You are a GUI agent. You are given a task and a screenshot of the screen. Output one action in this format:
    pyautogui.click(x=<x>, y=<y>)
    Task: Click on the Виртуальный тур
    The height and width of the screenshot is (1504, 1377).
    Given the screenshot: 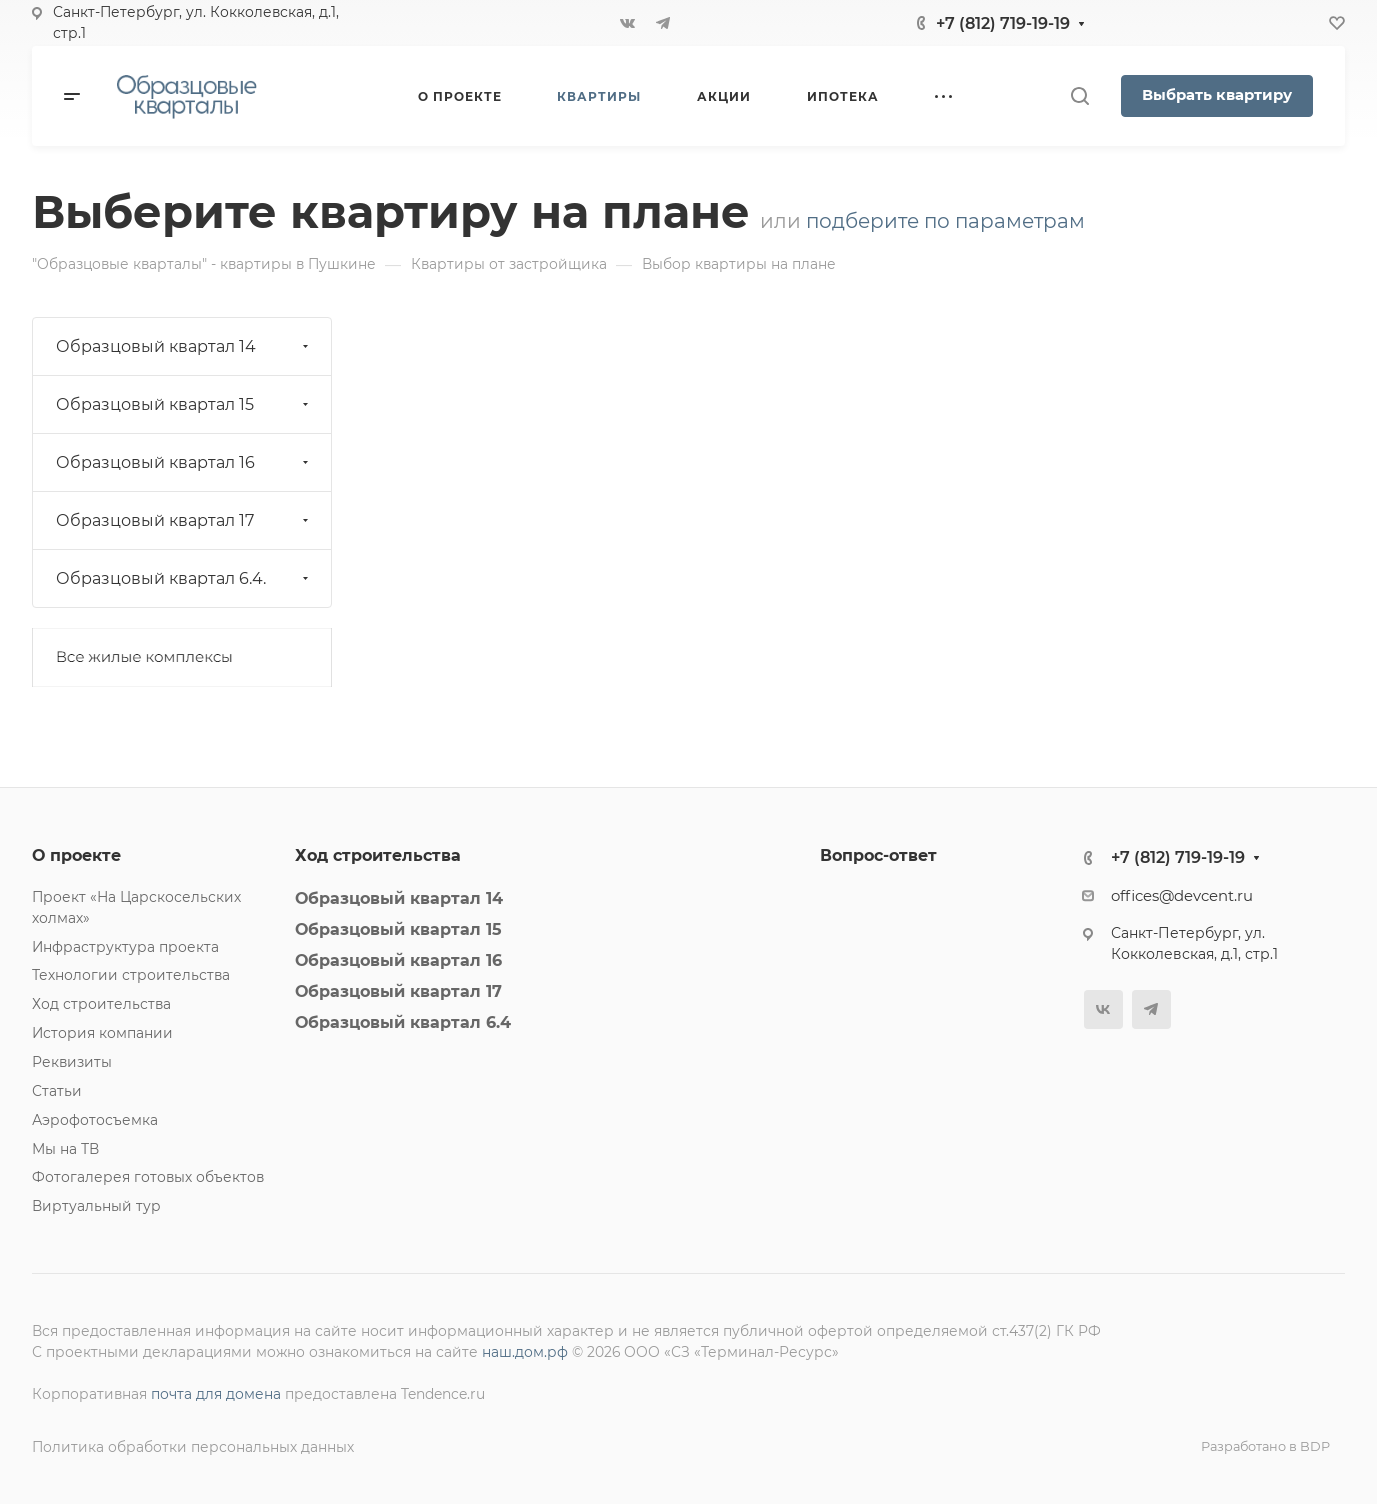 What is the action you would take?
    pyautogui.click(x=96, y=1206)
    